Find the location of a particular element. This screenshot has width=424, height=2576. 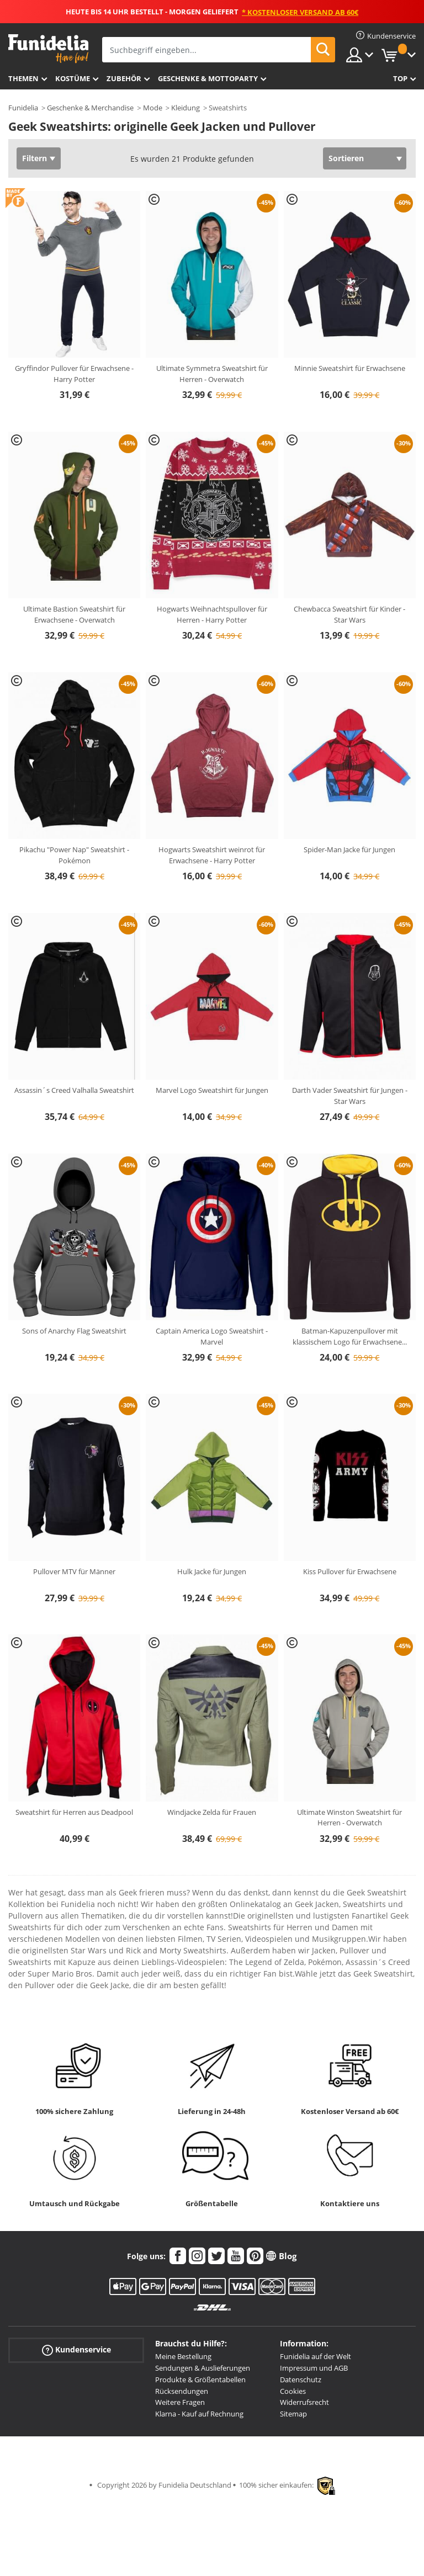

Rücksendungen is located at coordinates (181, 2391).